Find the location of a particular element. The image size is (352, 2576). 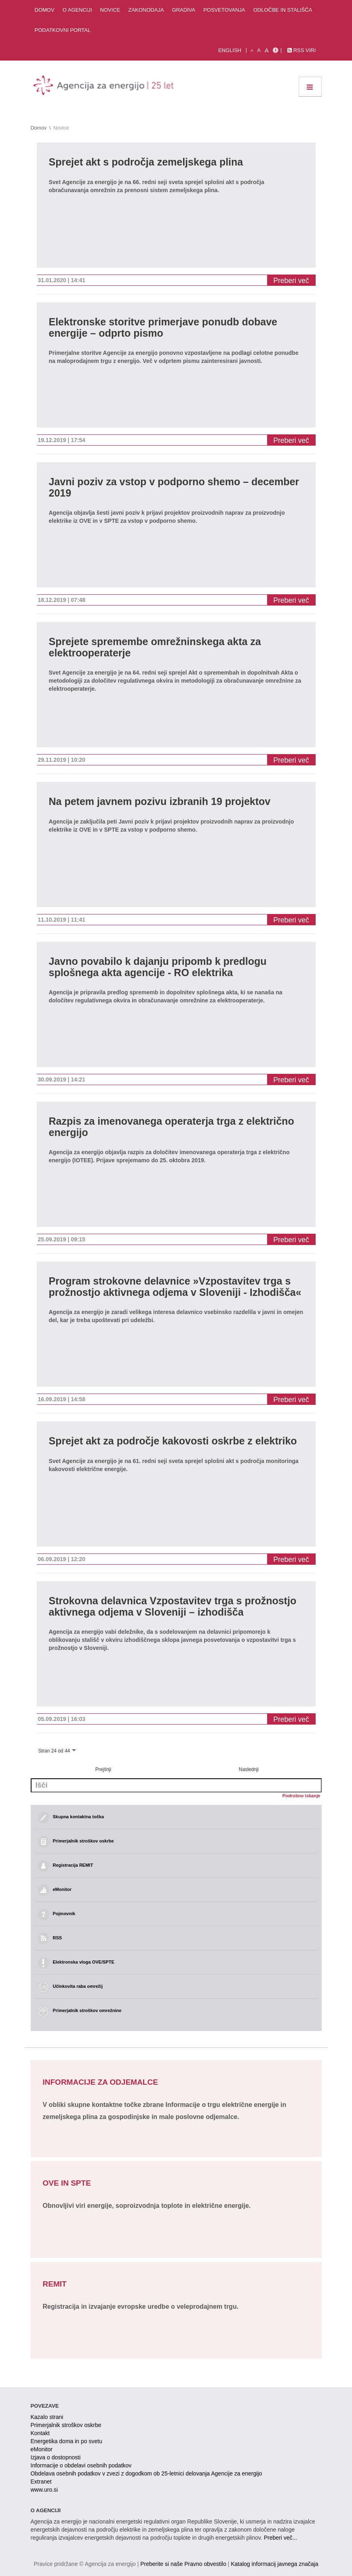

eMonitor is located at coordinates (42, 2449).